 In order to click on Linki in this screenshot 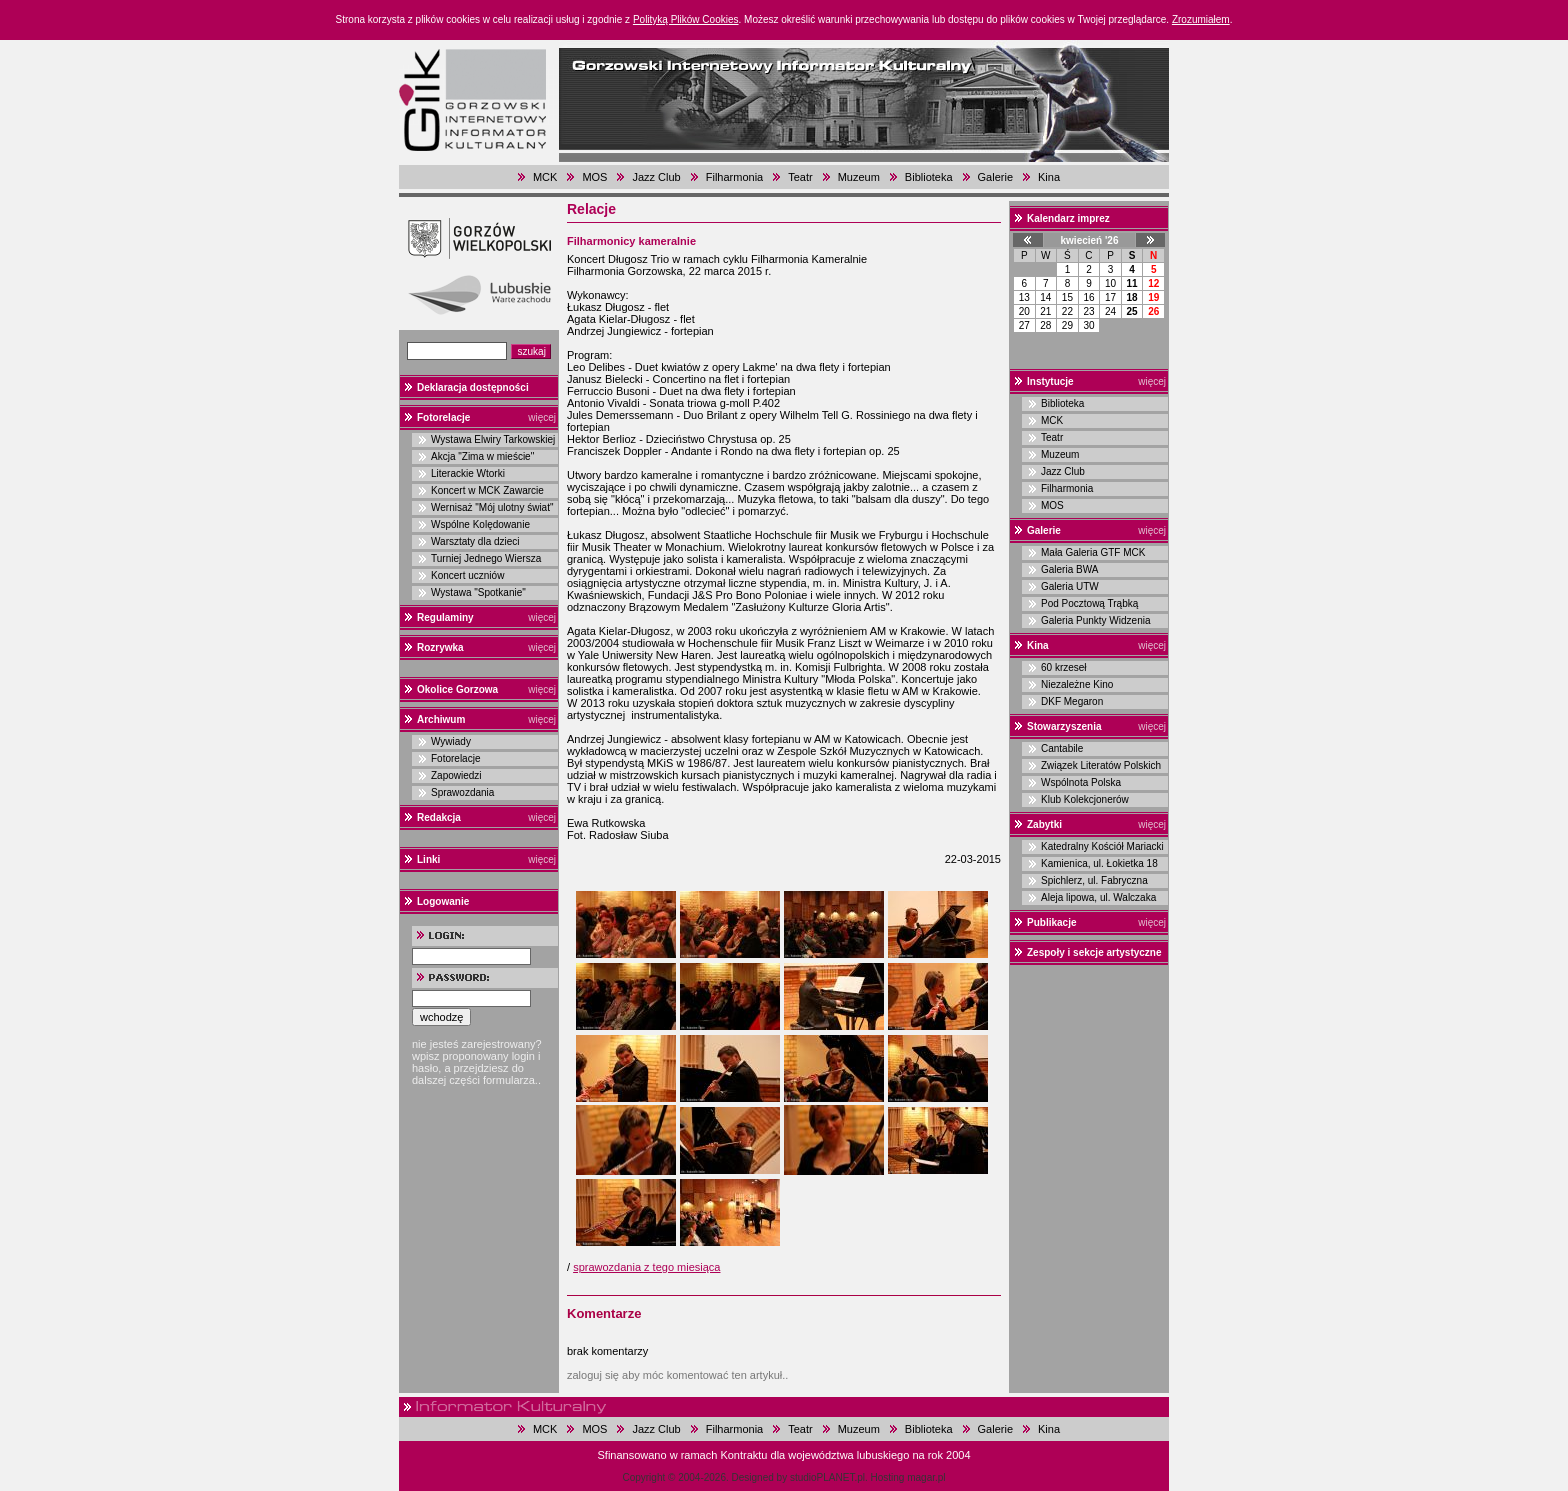, I will do `click(428, 859)`.